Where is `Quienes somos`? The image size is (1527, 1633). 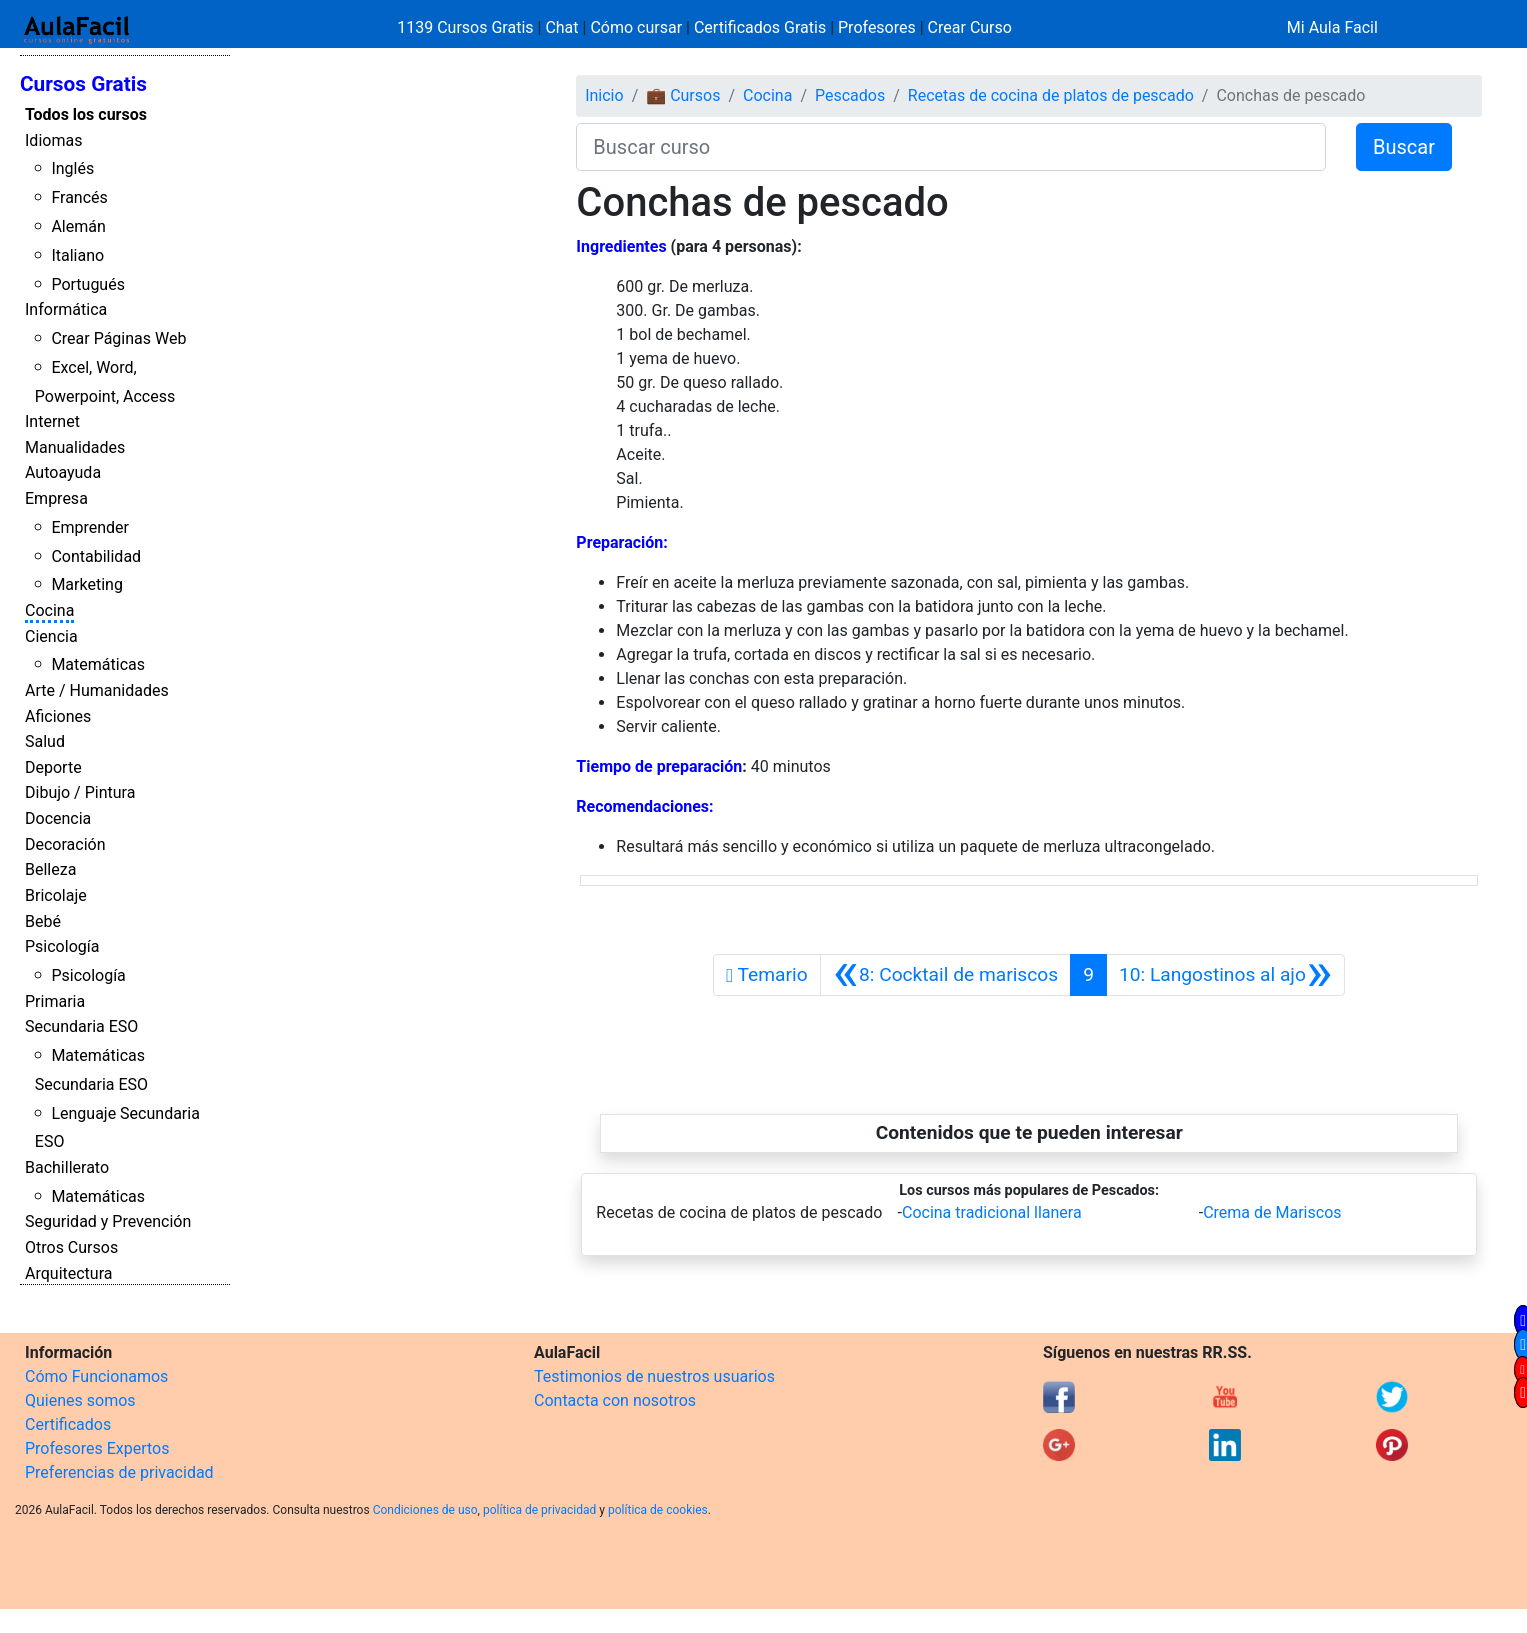 Quienes somos is located at coordinates (80, 1400).